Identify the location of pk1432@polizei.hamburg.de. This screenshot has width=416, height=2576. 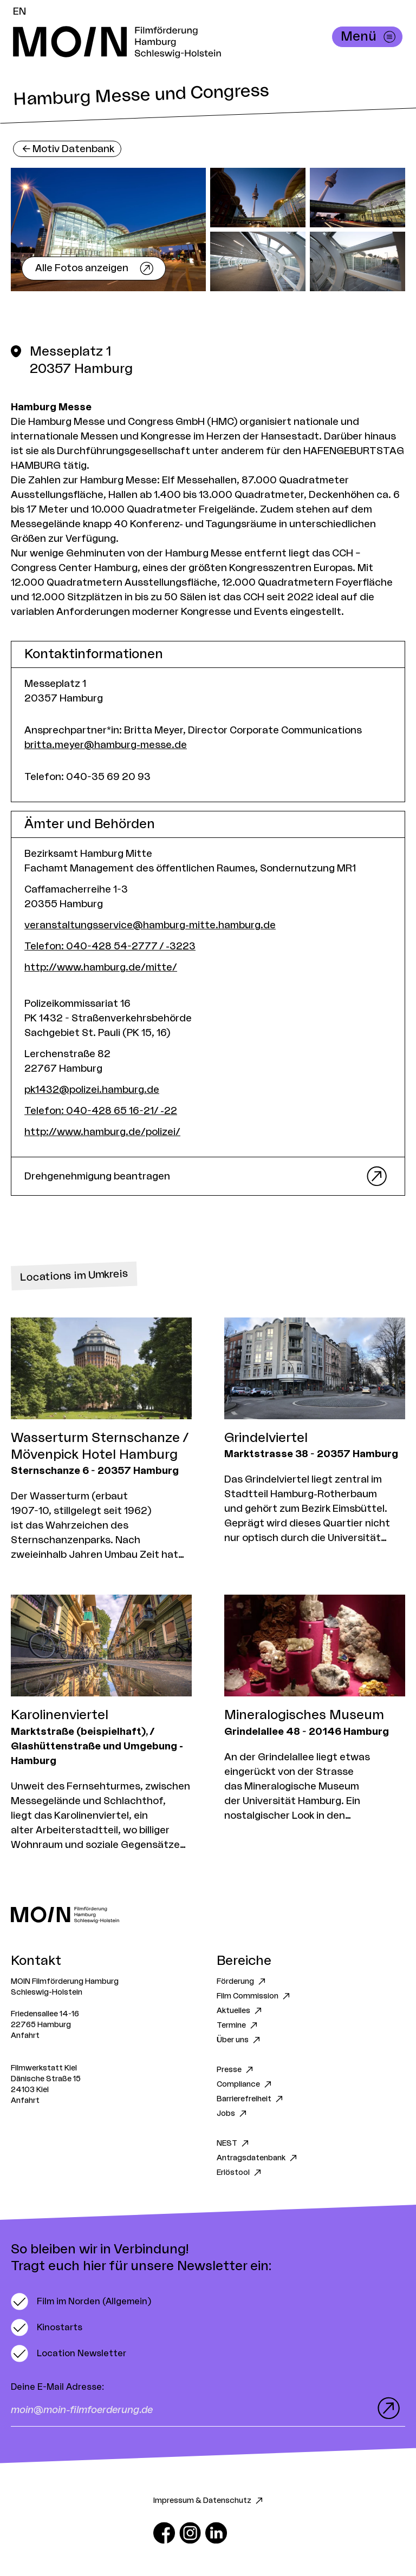
(91, 1089).